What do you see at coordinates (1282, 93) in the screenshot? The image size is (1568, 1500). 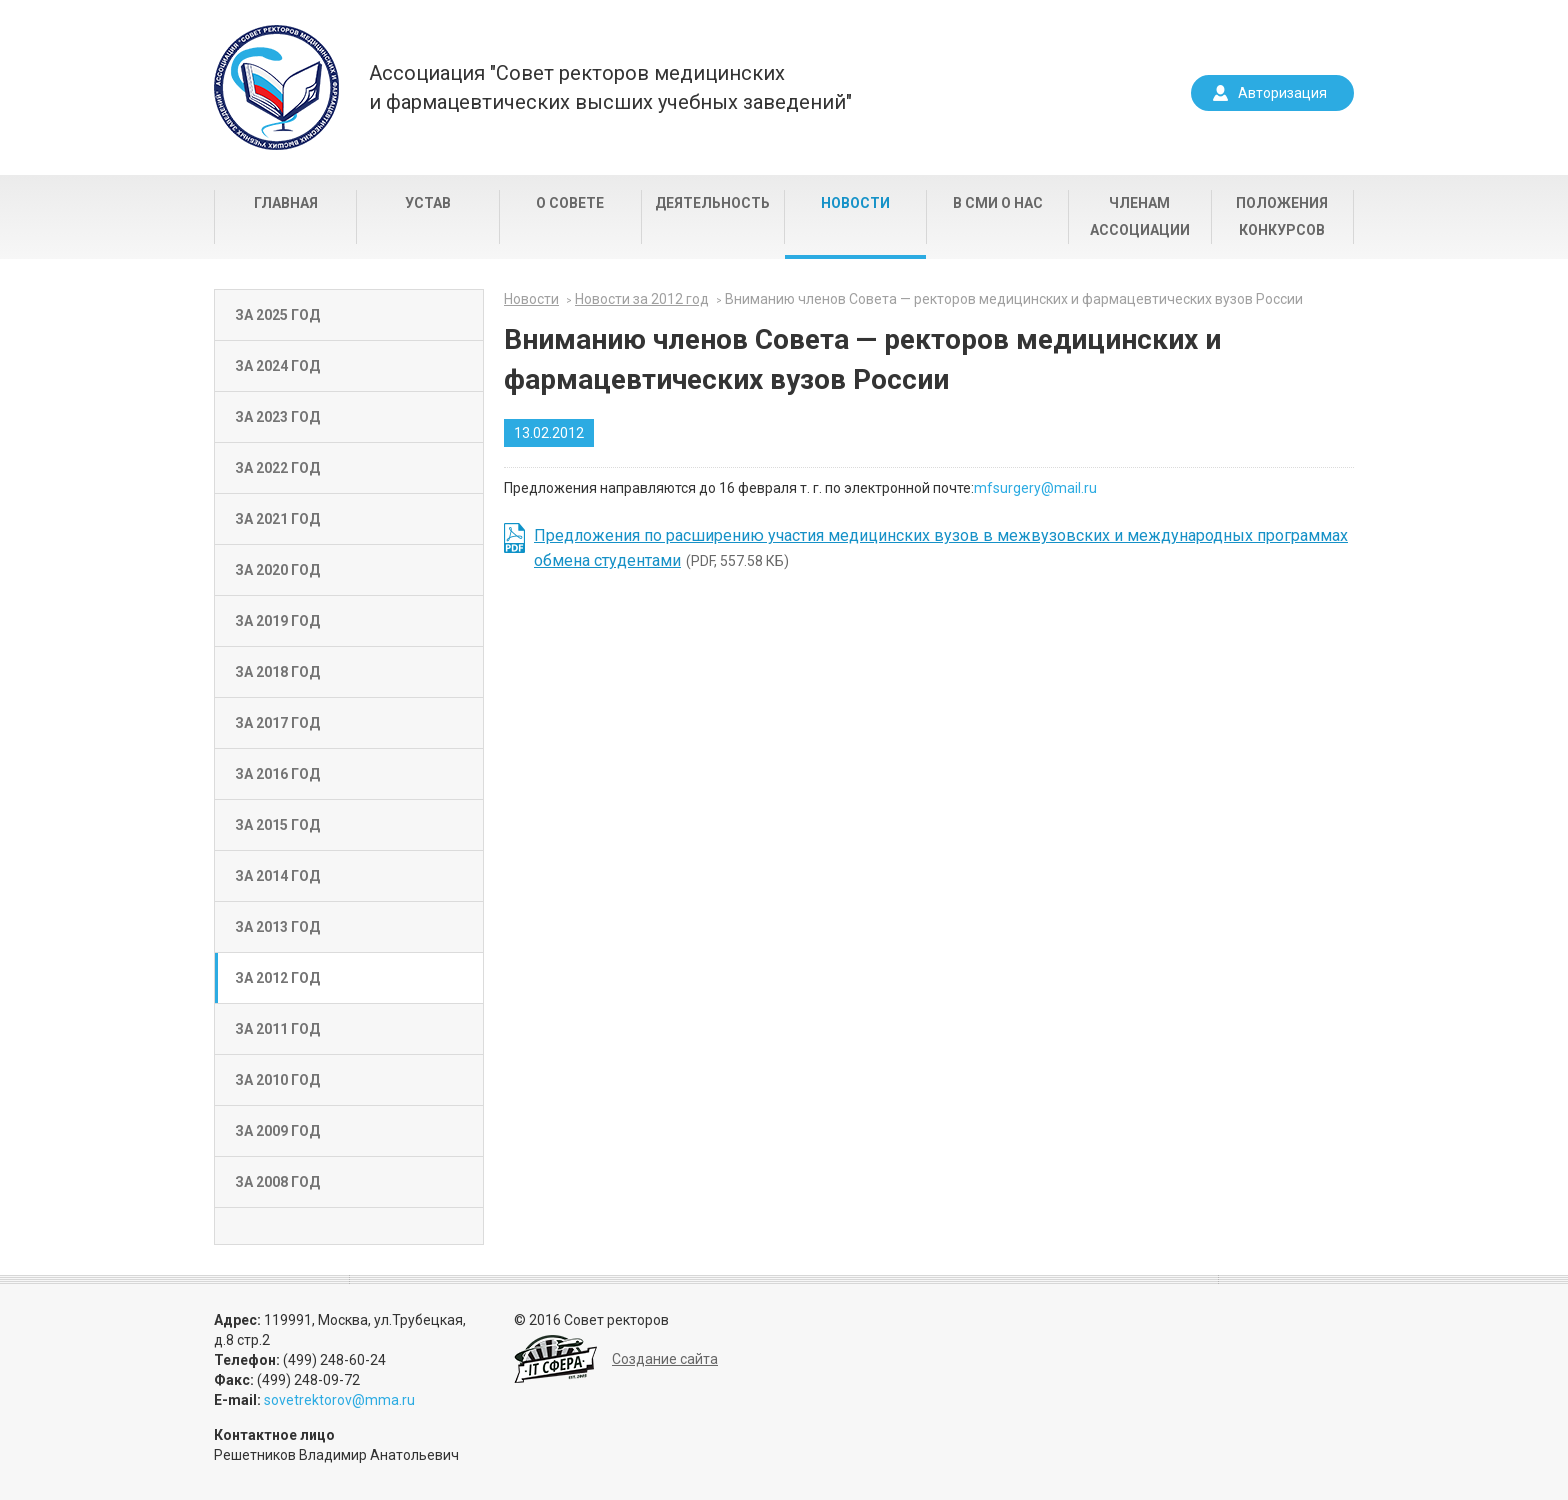 I see `Авторизация` at bounding box center [1282, 93].